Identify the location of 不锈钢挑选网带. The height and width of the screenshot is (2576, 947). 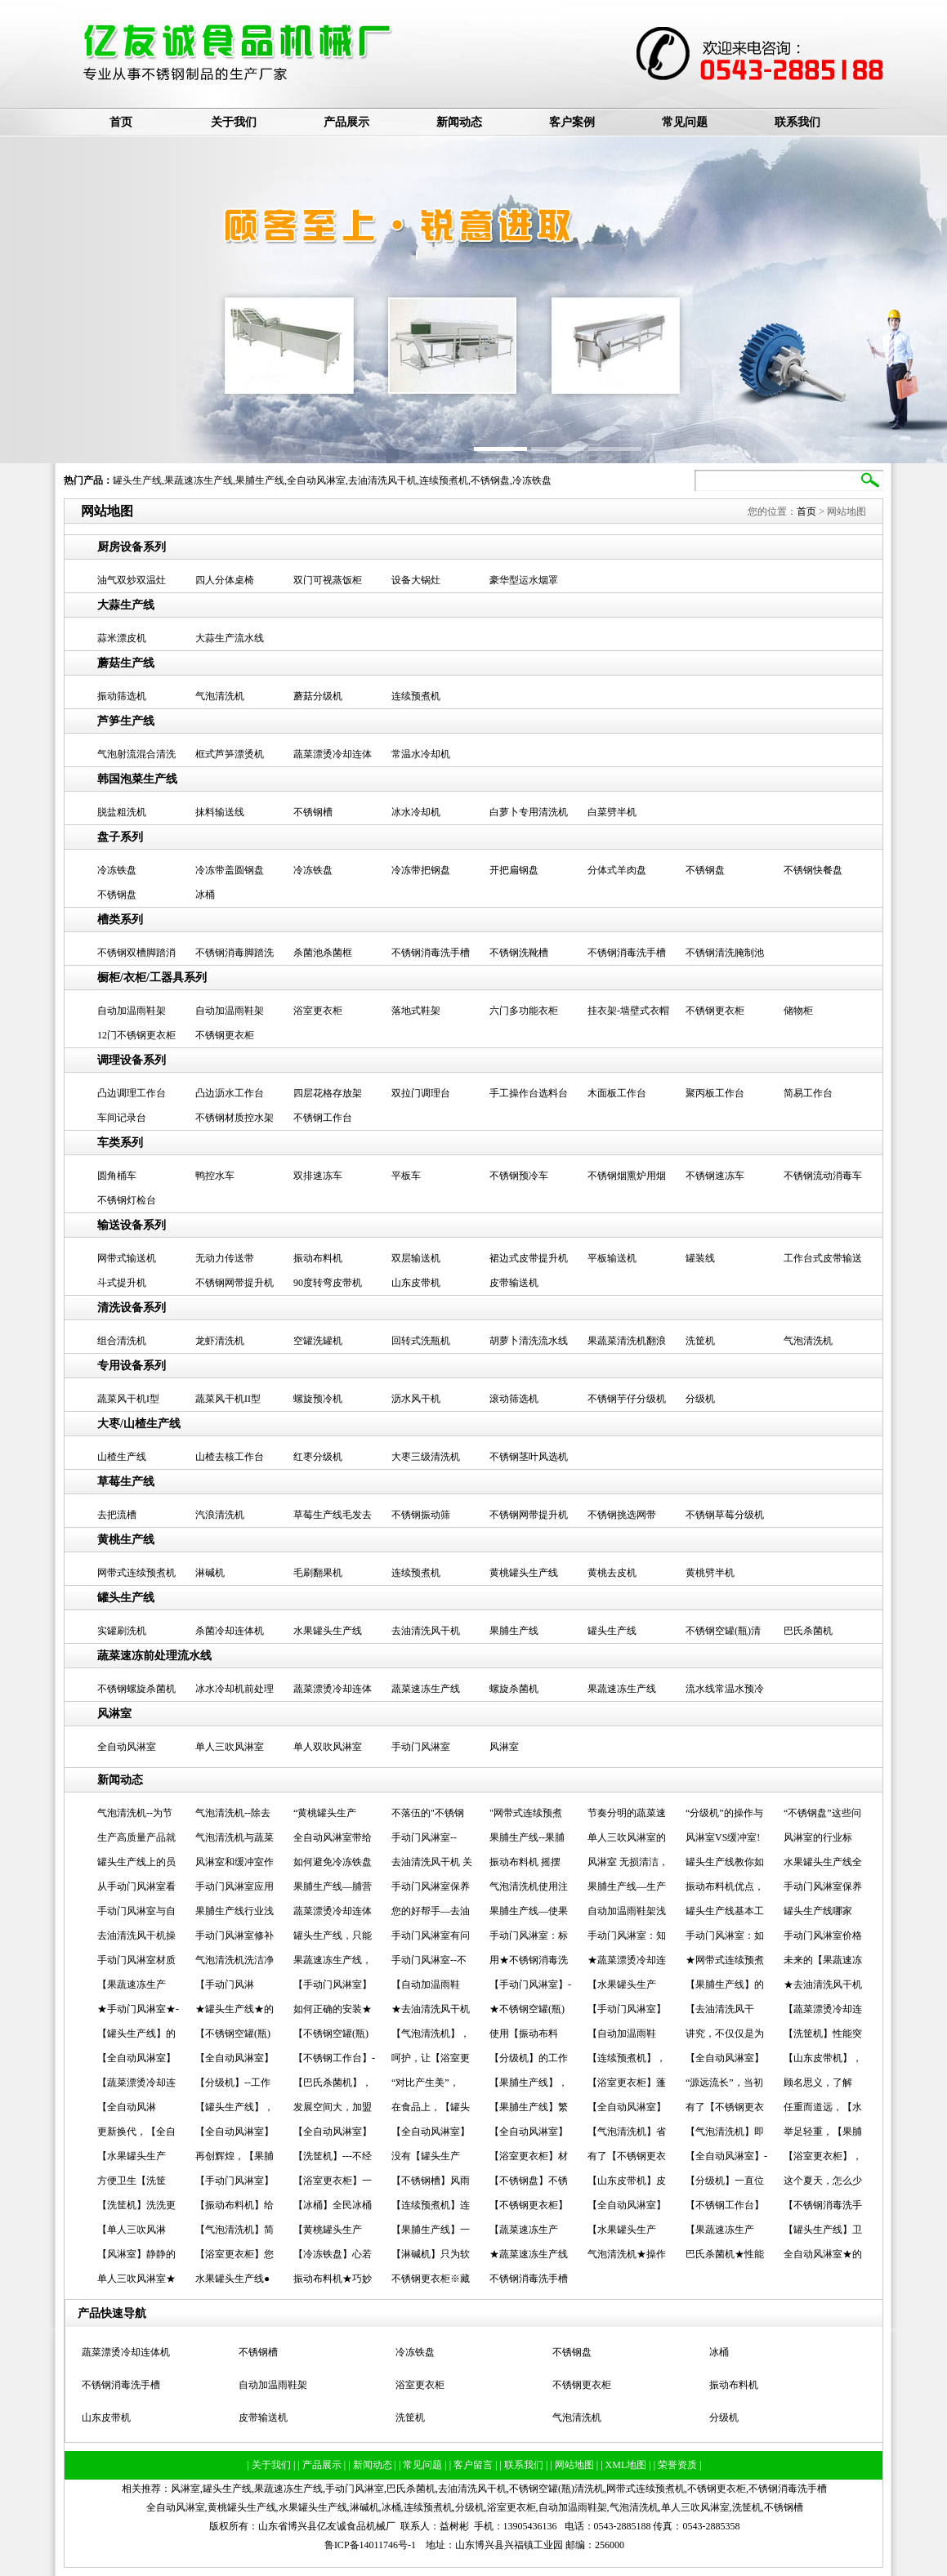
(621, 1514).